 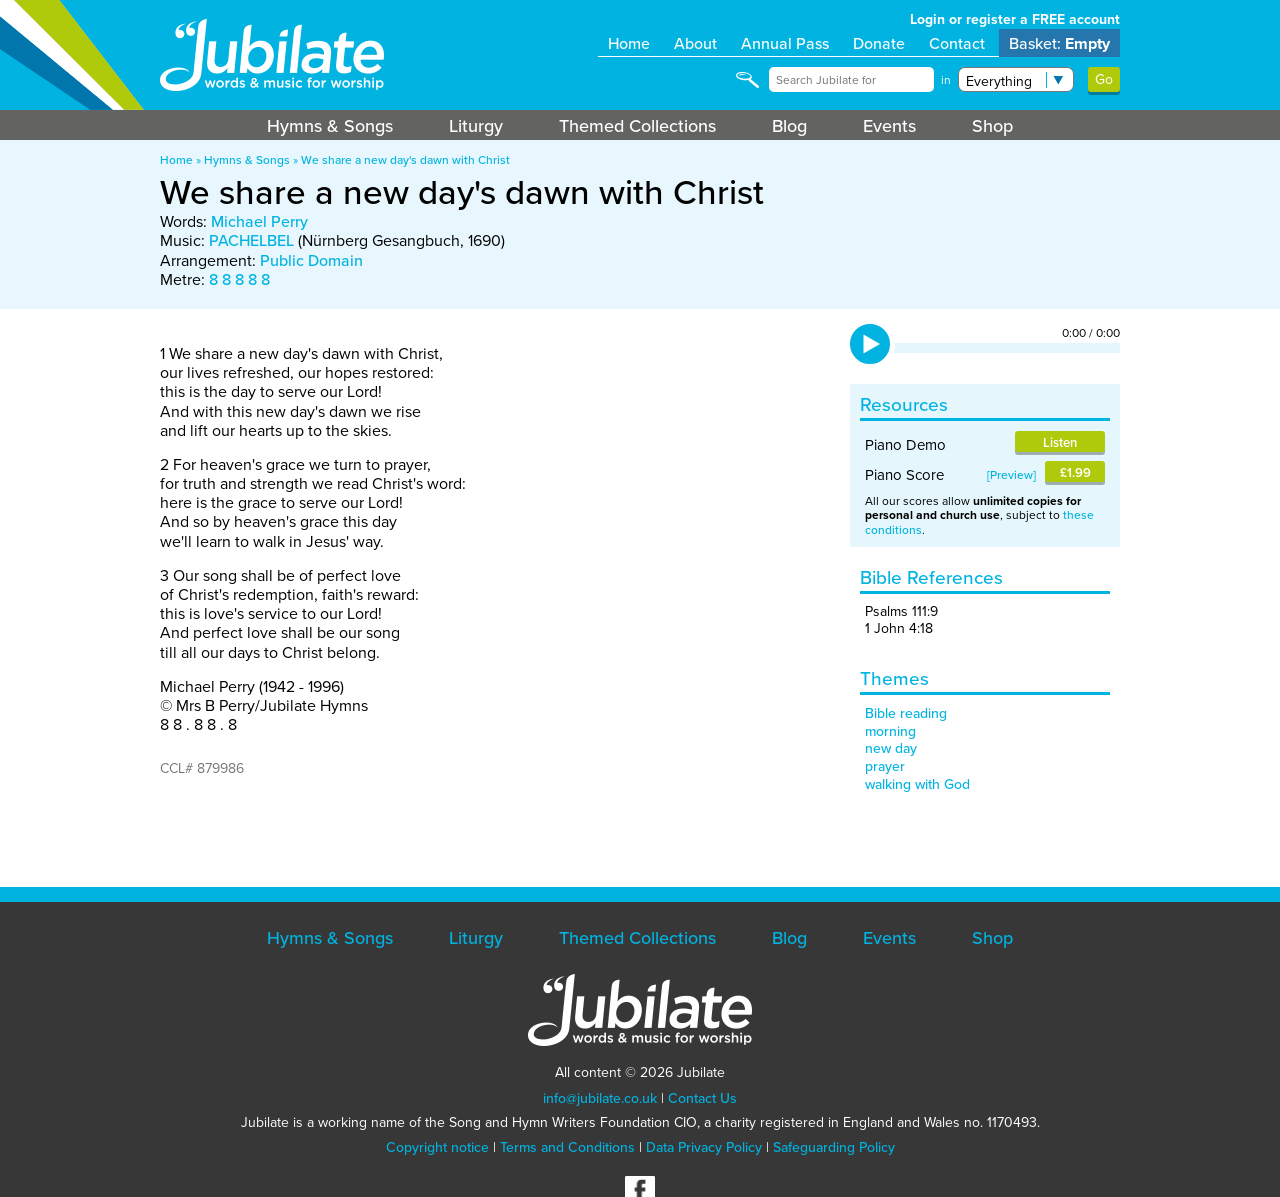 I want to click on Liturgy, so click(x=476, y=125).